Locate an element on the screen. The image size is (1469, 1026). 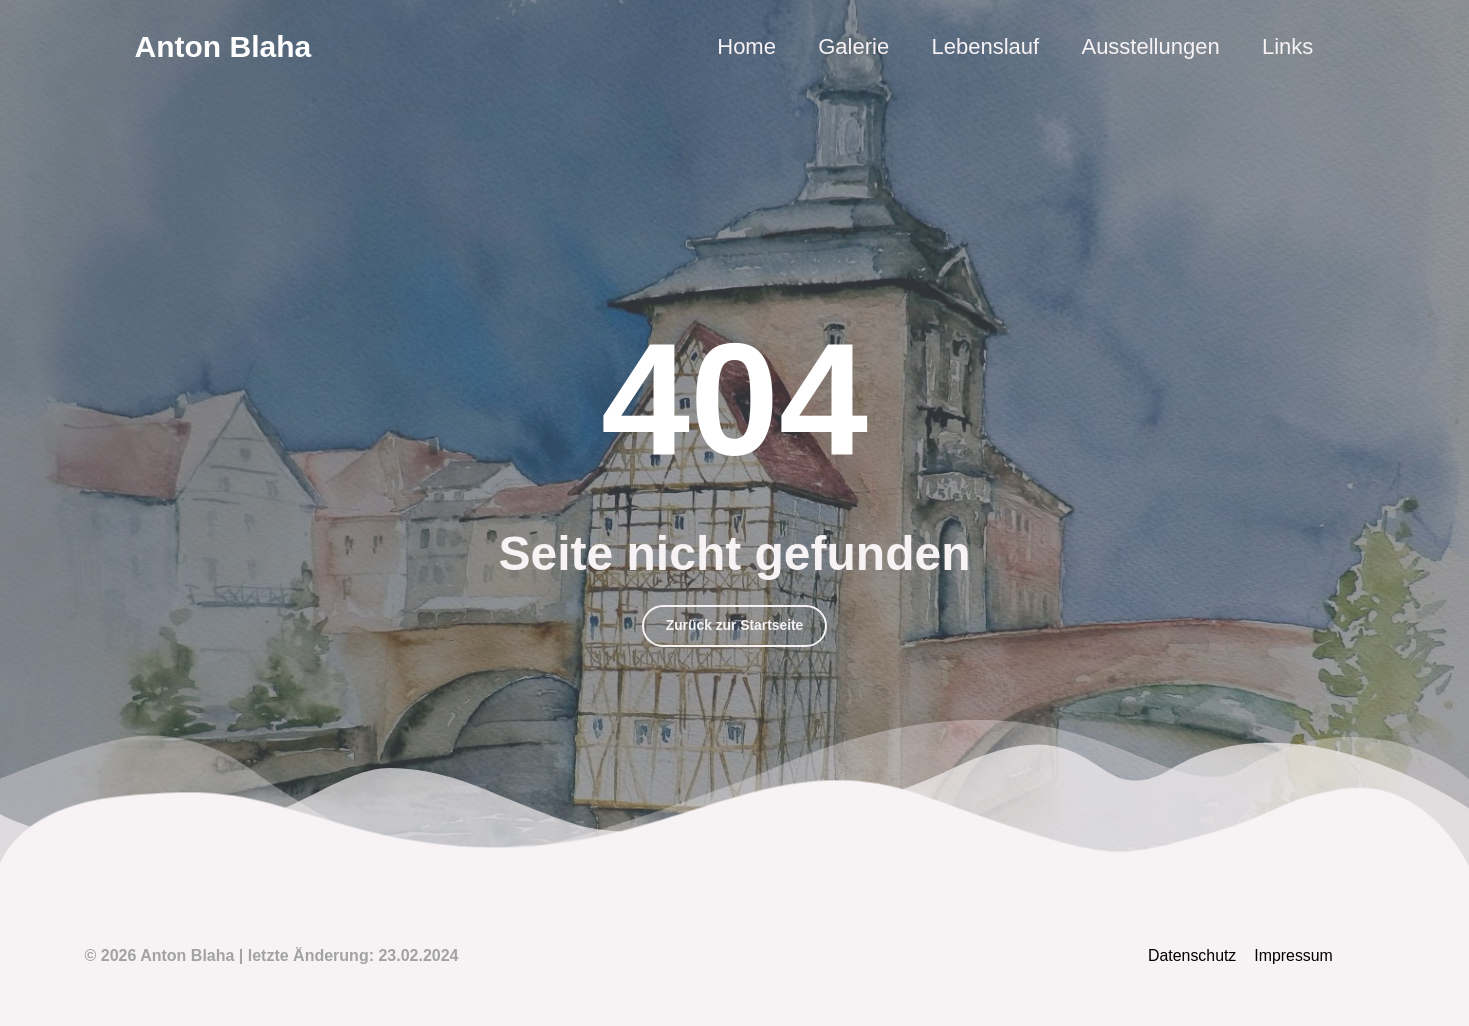
Home is located at coordinates (739, 46).